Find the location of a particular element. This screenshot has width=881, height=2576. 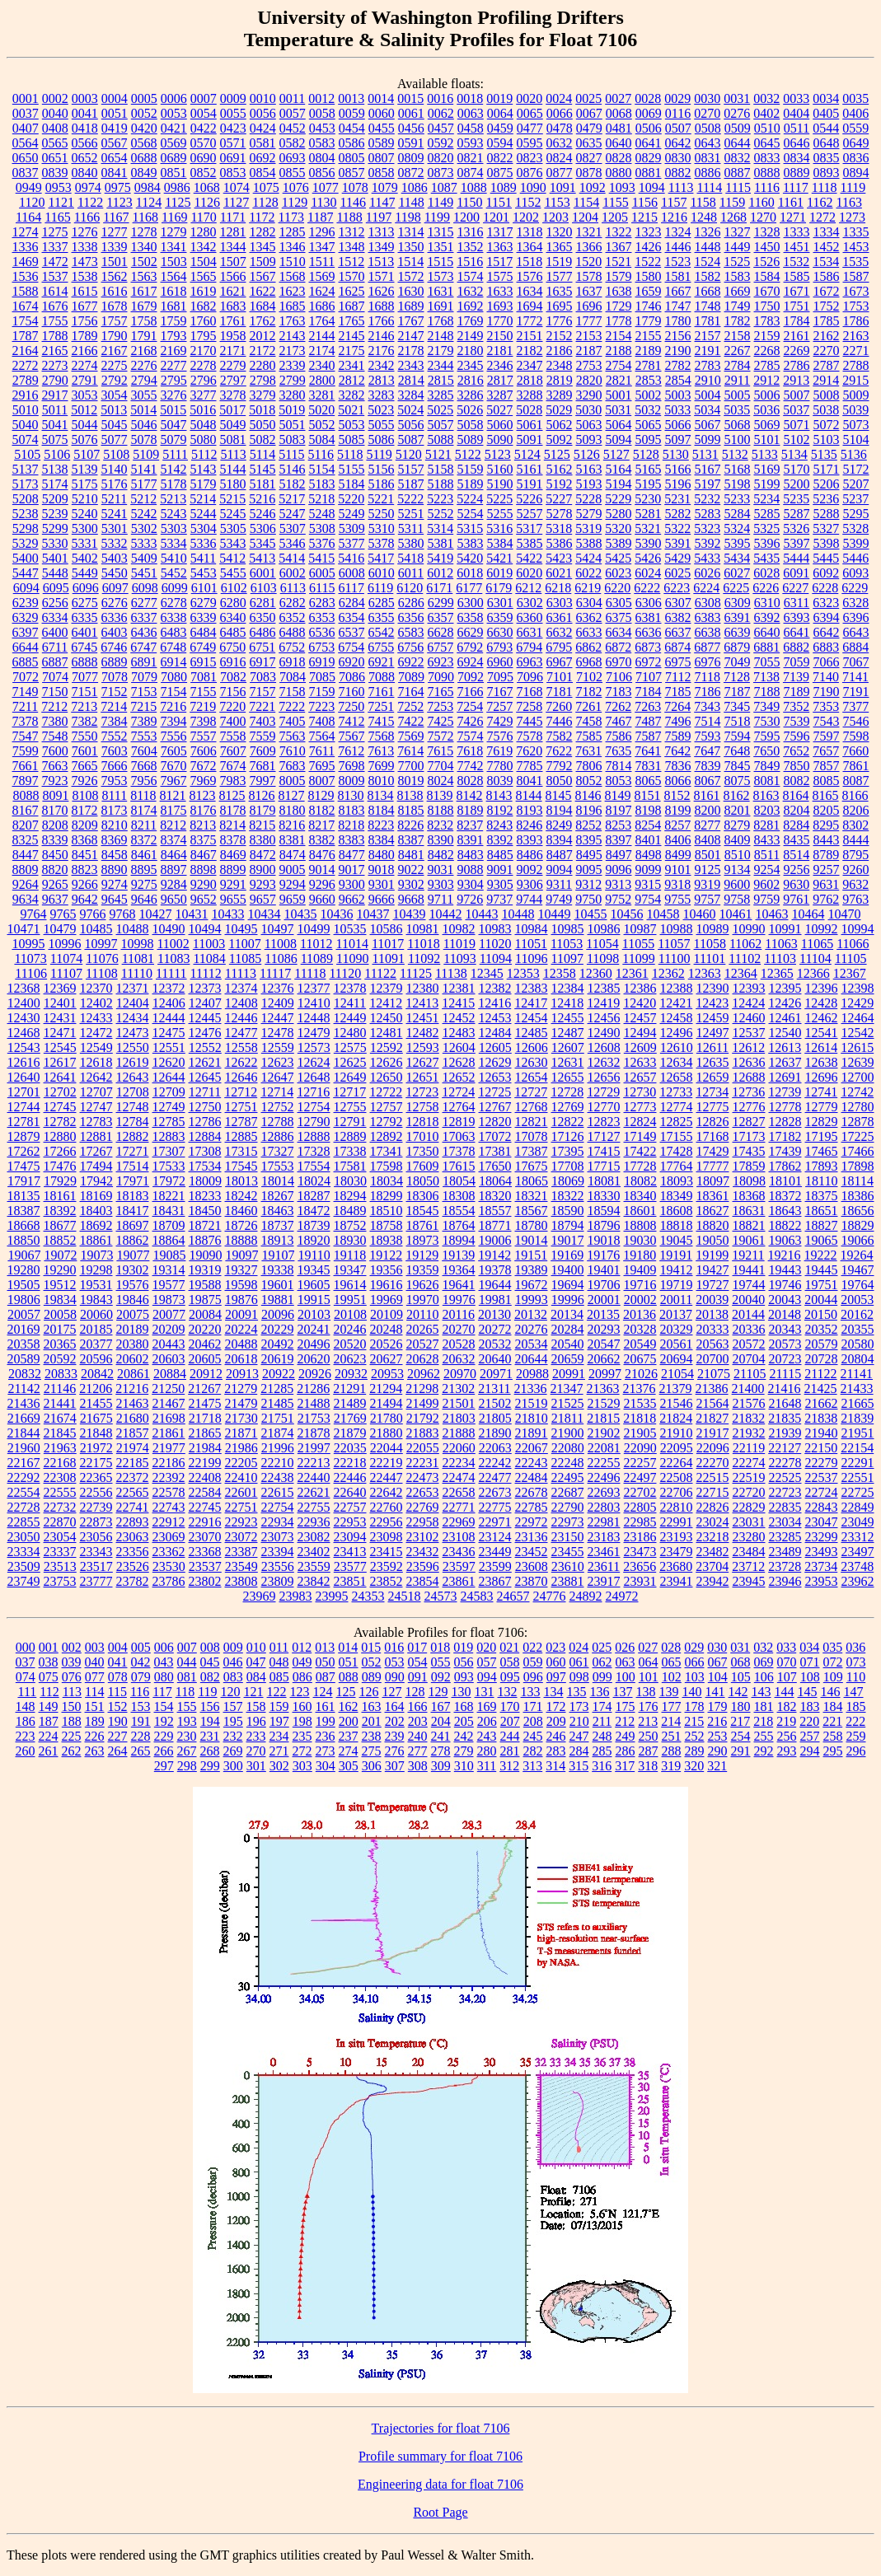

302 is located at coordinates (279, 1766).